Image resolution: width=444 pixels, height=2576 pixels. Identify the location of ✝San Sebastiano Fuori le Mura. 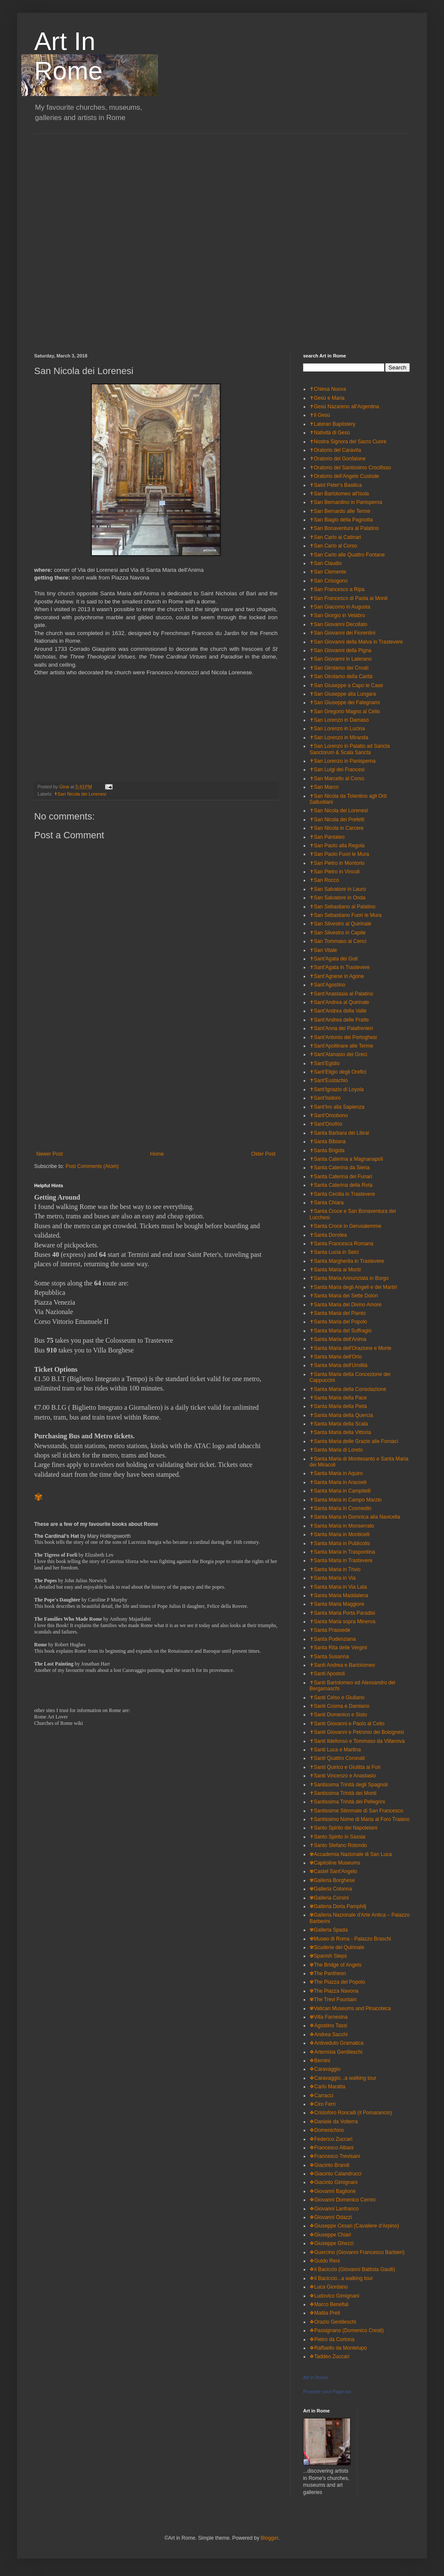
(346, 915).